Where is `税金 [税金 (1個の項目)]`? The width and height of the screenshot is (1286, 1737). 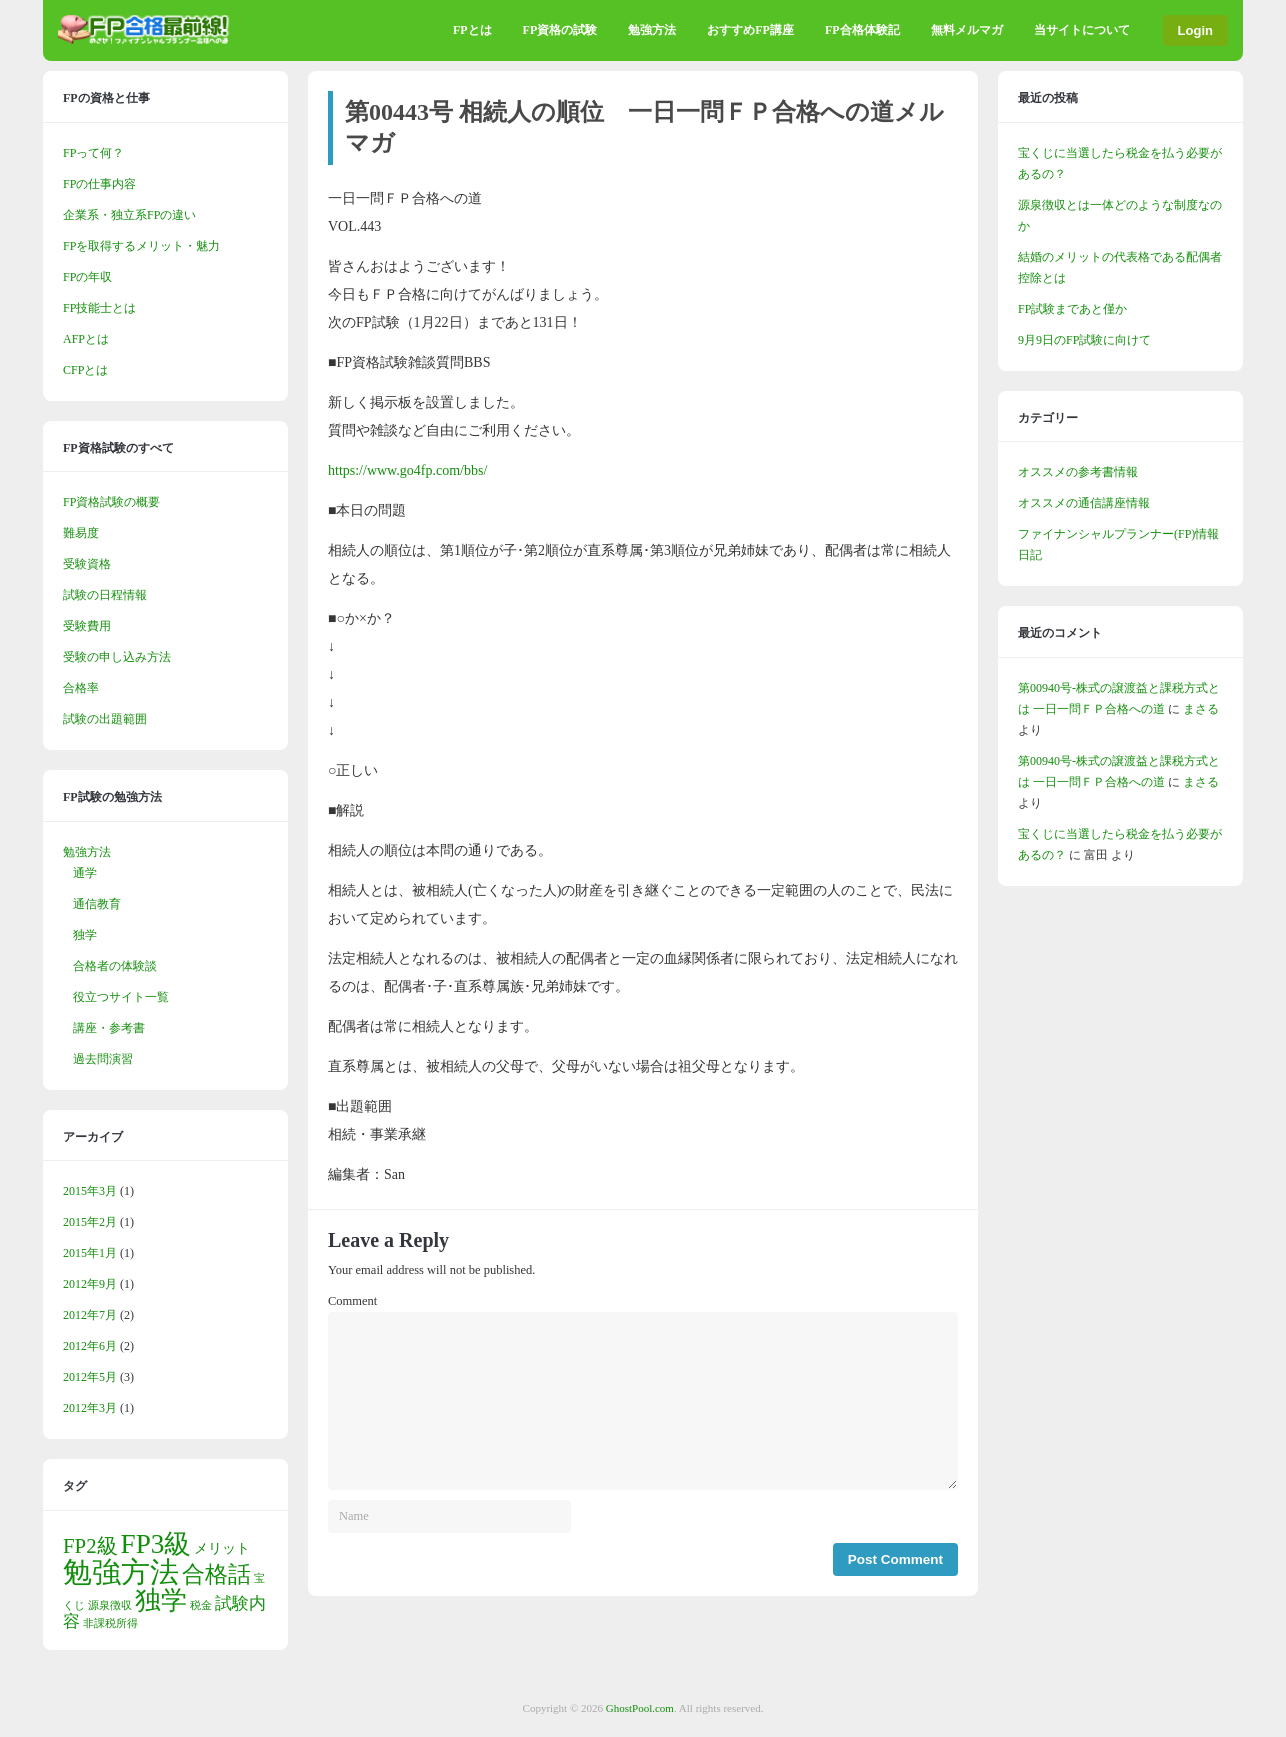
税金 [税金 (1個の項目)] is located at coordinates (201, 1605).